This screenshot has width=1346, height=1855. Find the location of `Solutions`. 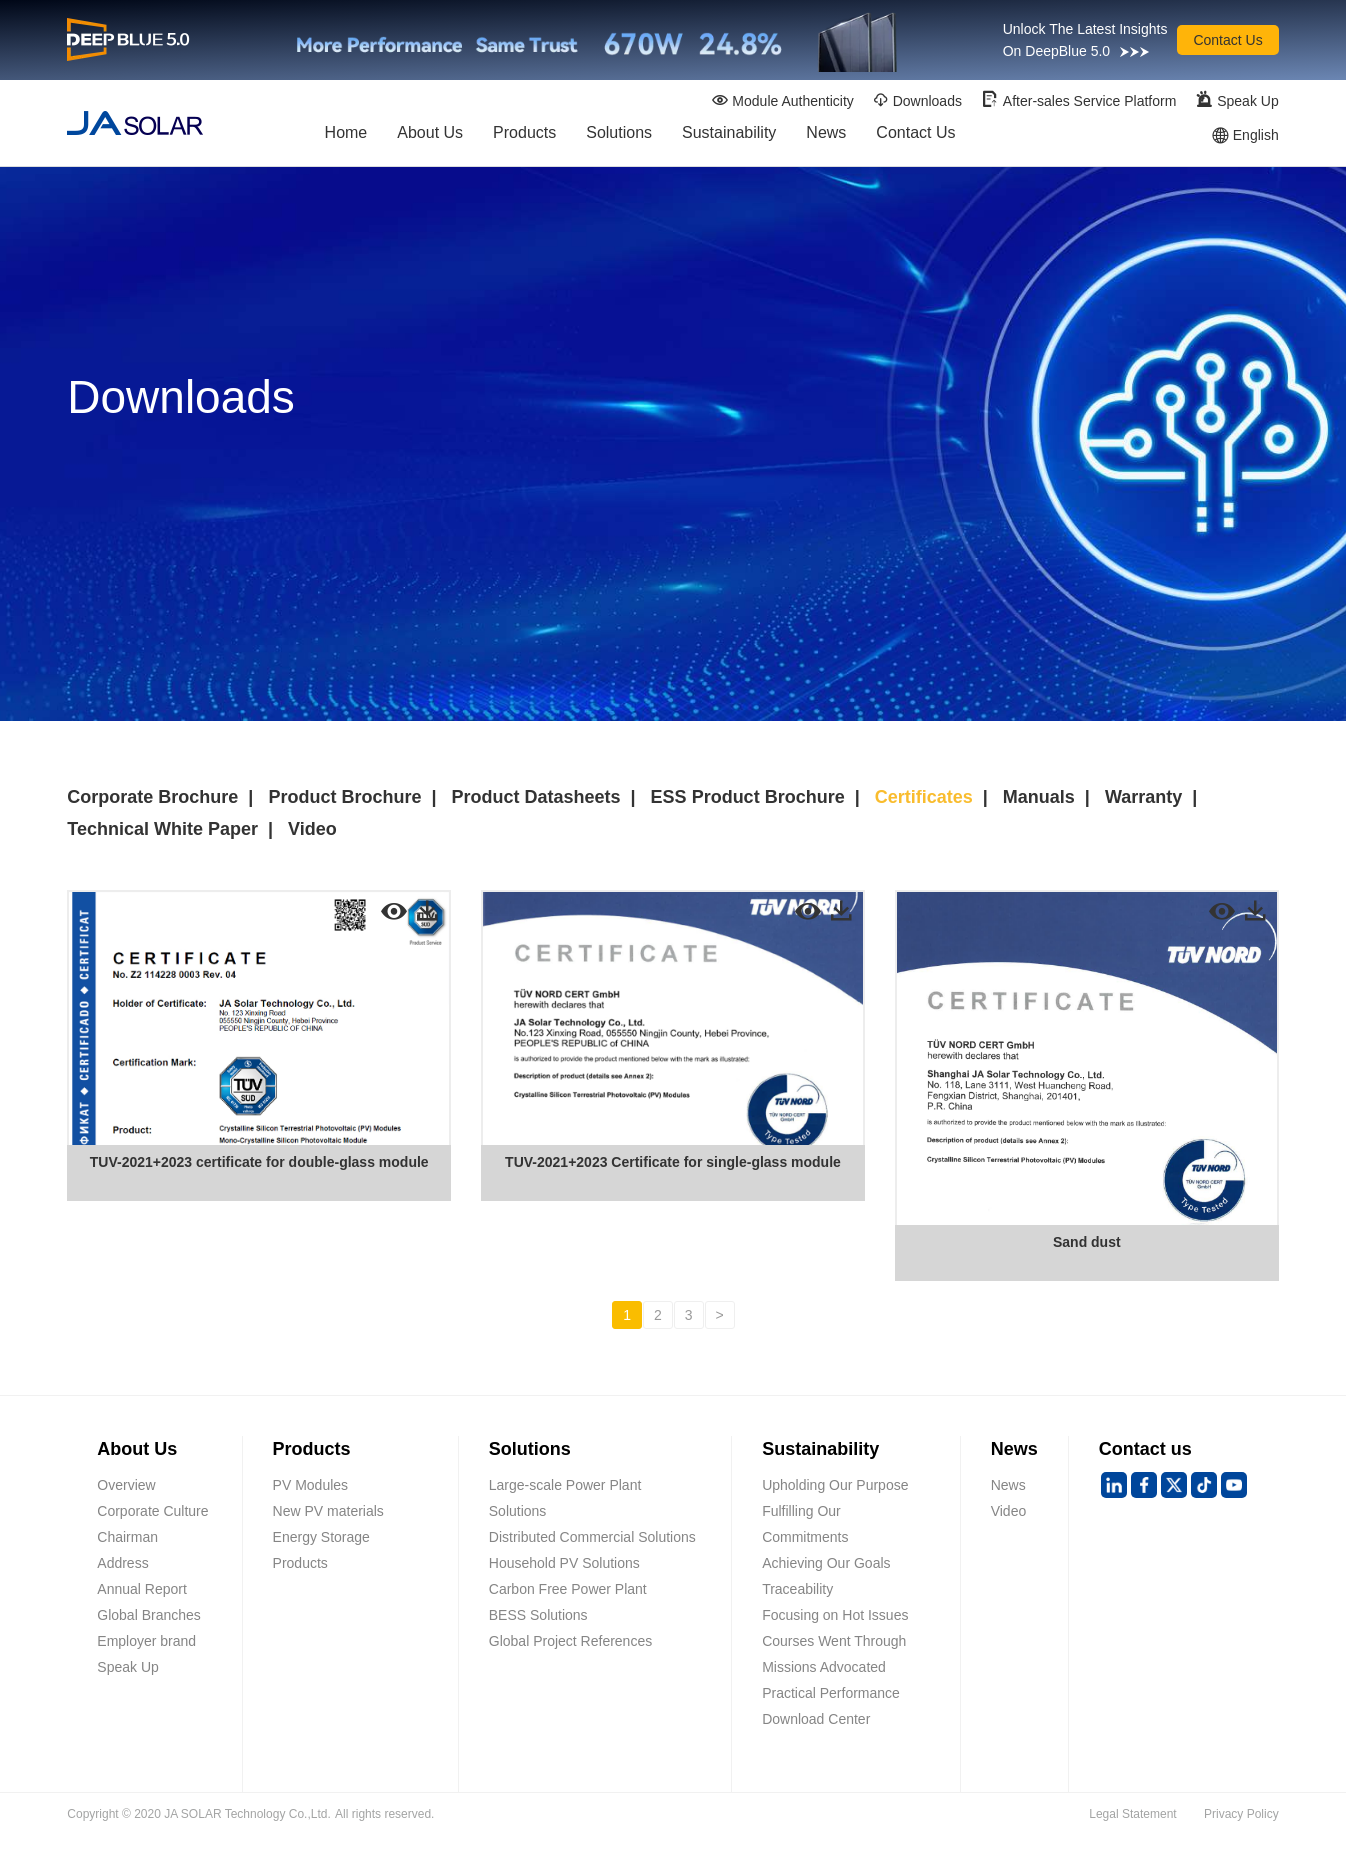

Solutions is located at coordinates (619, 136).